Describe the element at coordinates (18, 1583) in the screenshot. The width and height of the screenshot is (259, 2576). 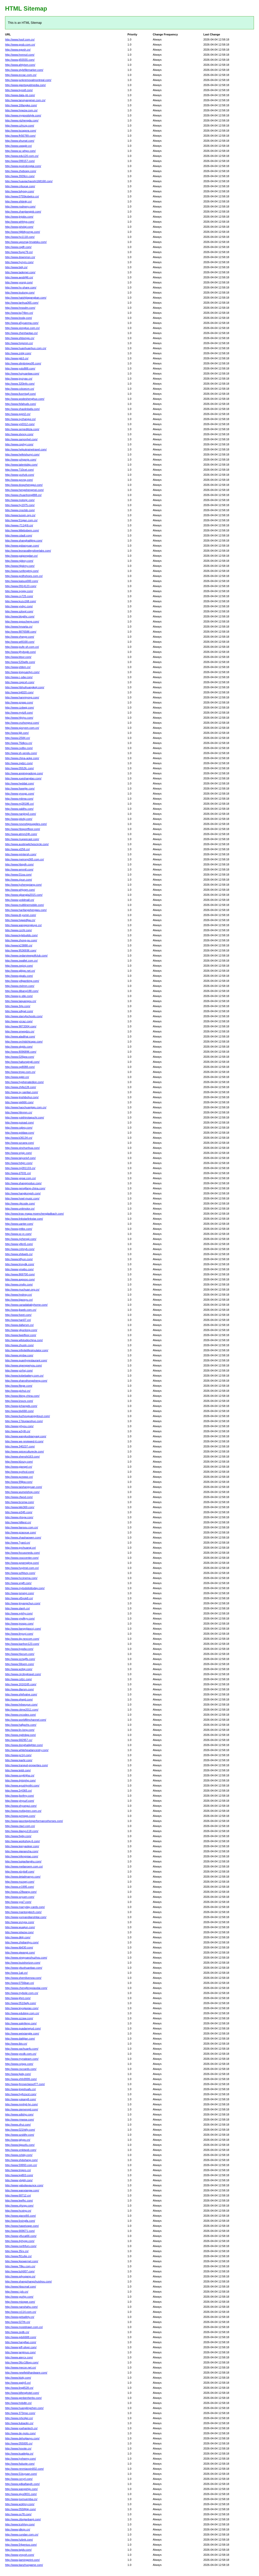
I see `http://www.xrgift.com/` at that location.